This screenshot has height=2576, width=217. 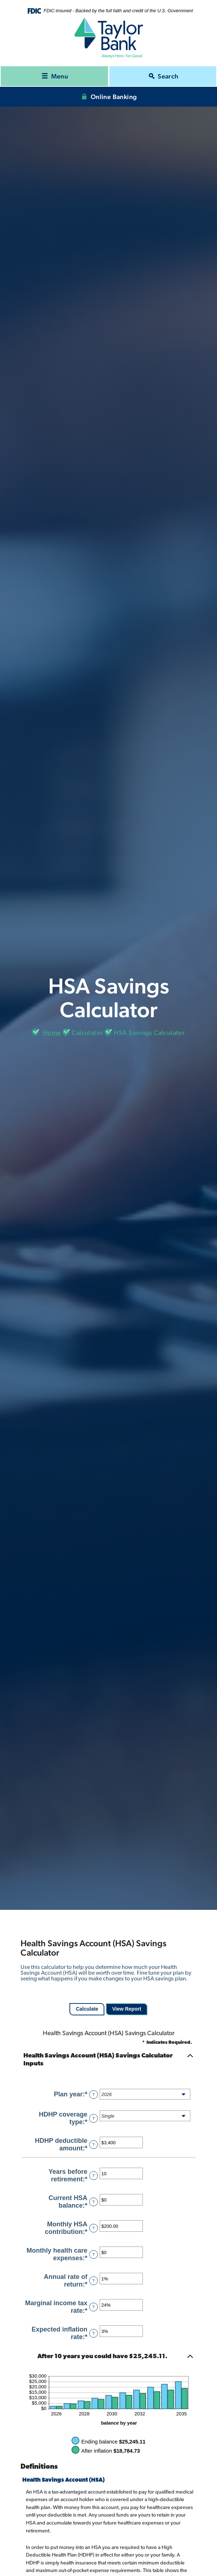 I want to click on ? [Define: Years before retirement], so click(x=93, y=2175).